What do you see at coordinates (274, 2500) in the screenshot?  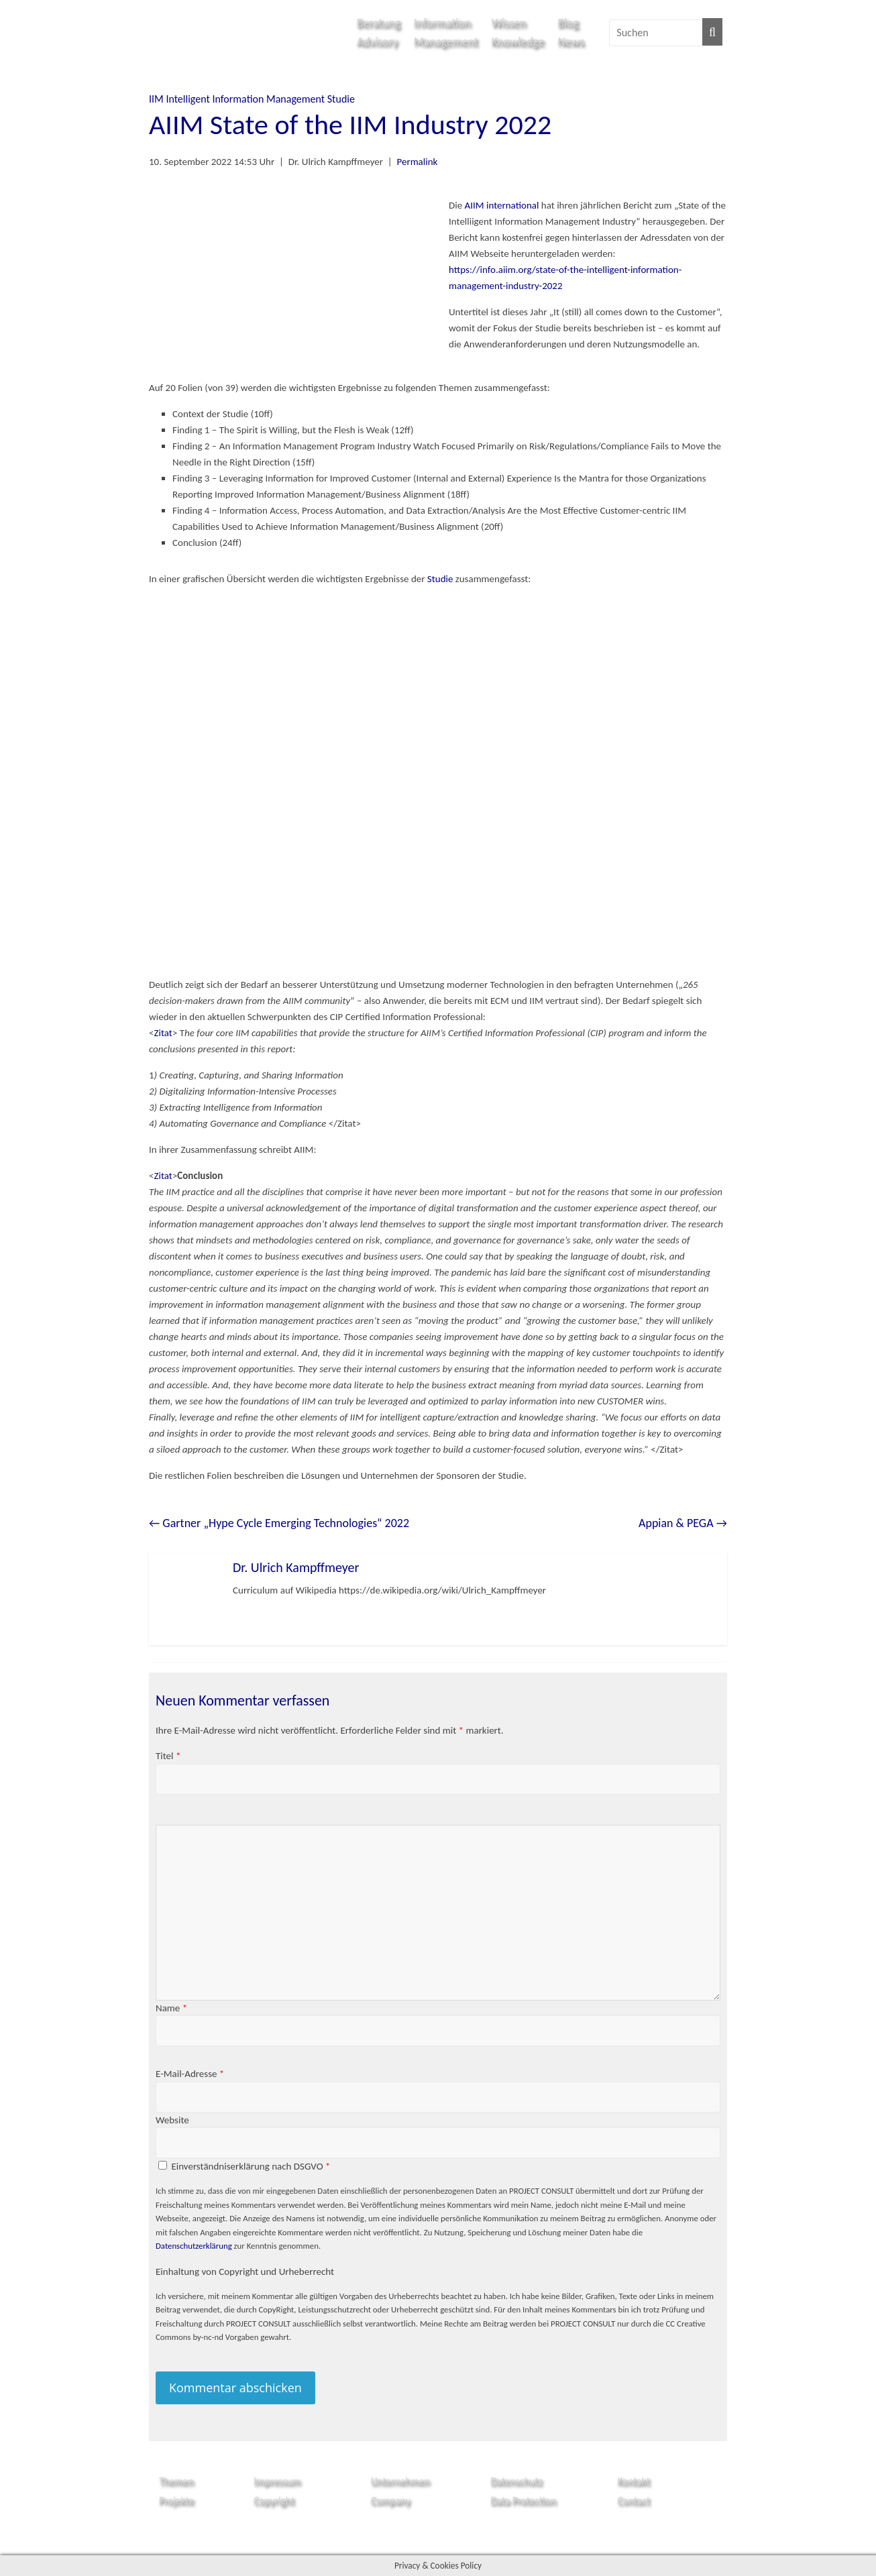 I see `Copyright` at bounding box center [274, 2500].